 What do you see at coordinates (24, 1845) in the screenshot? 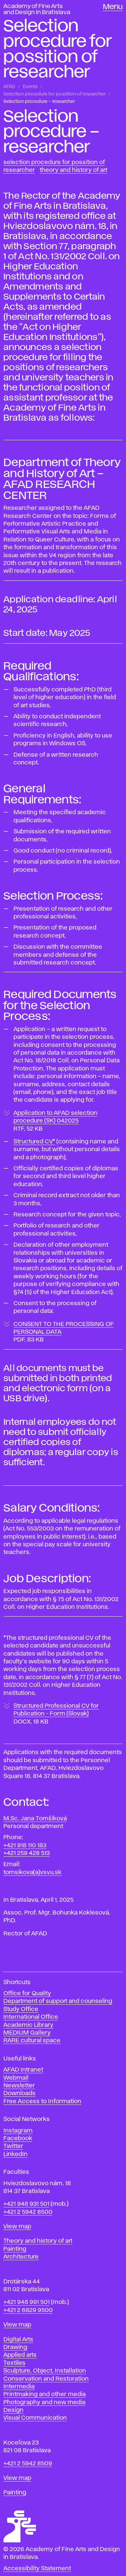
I see `+421 918 110 183` at bounding box center [24, 1845].